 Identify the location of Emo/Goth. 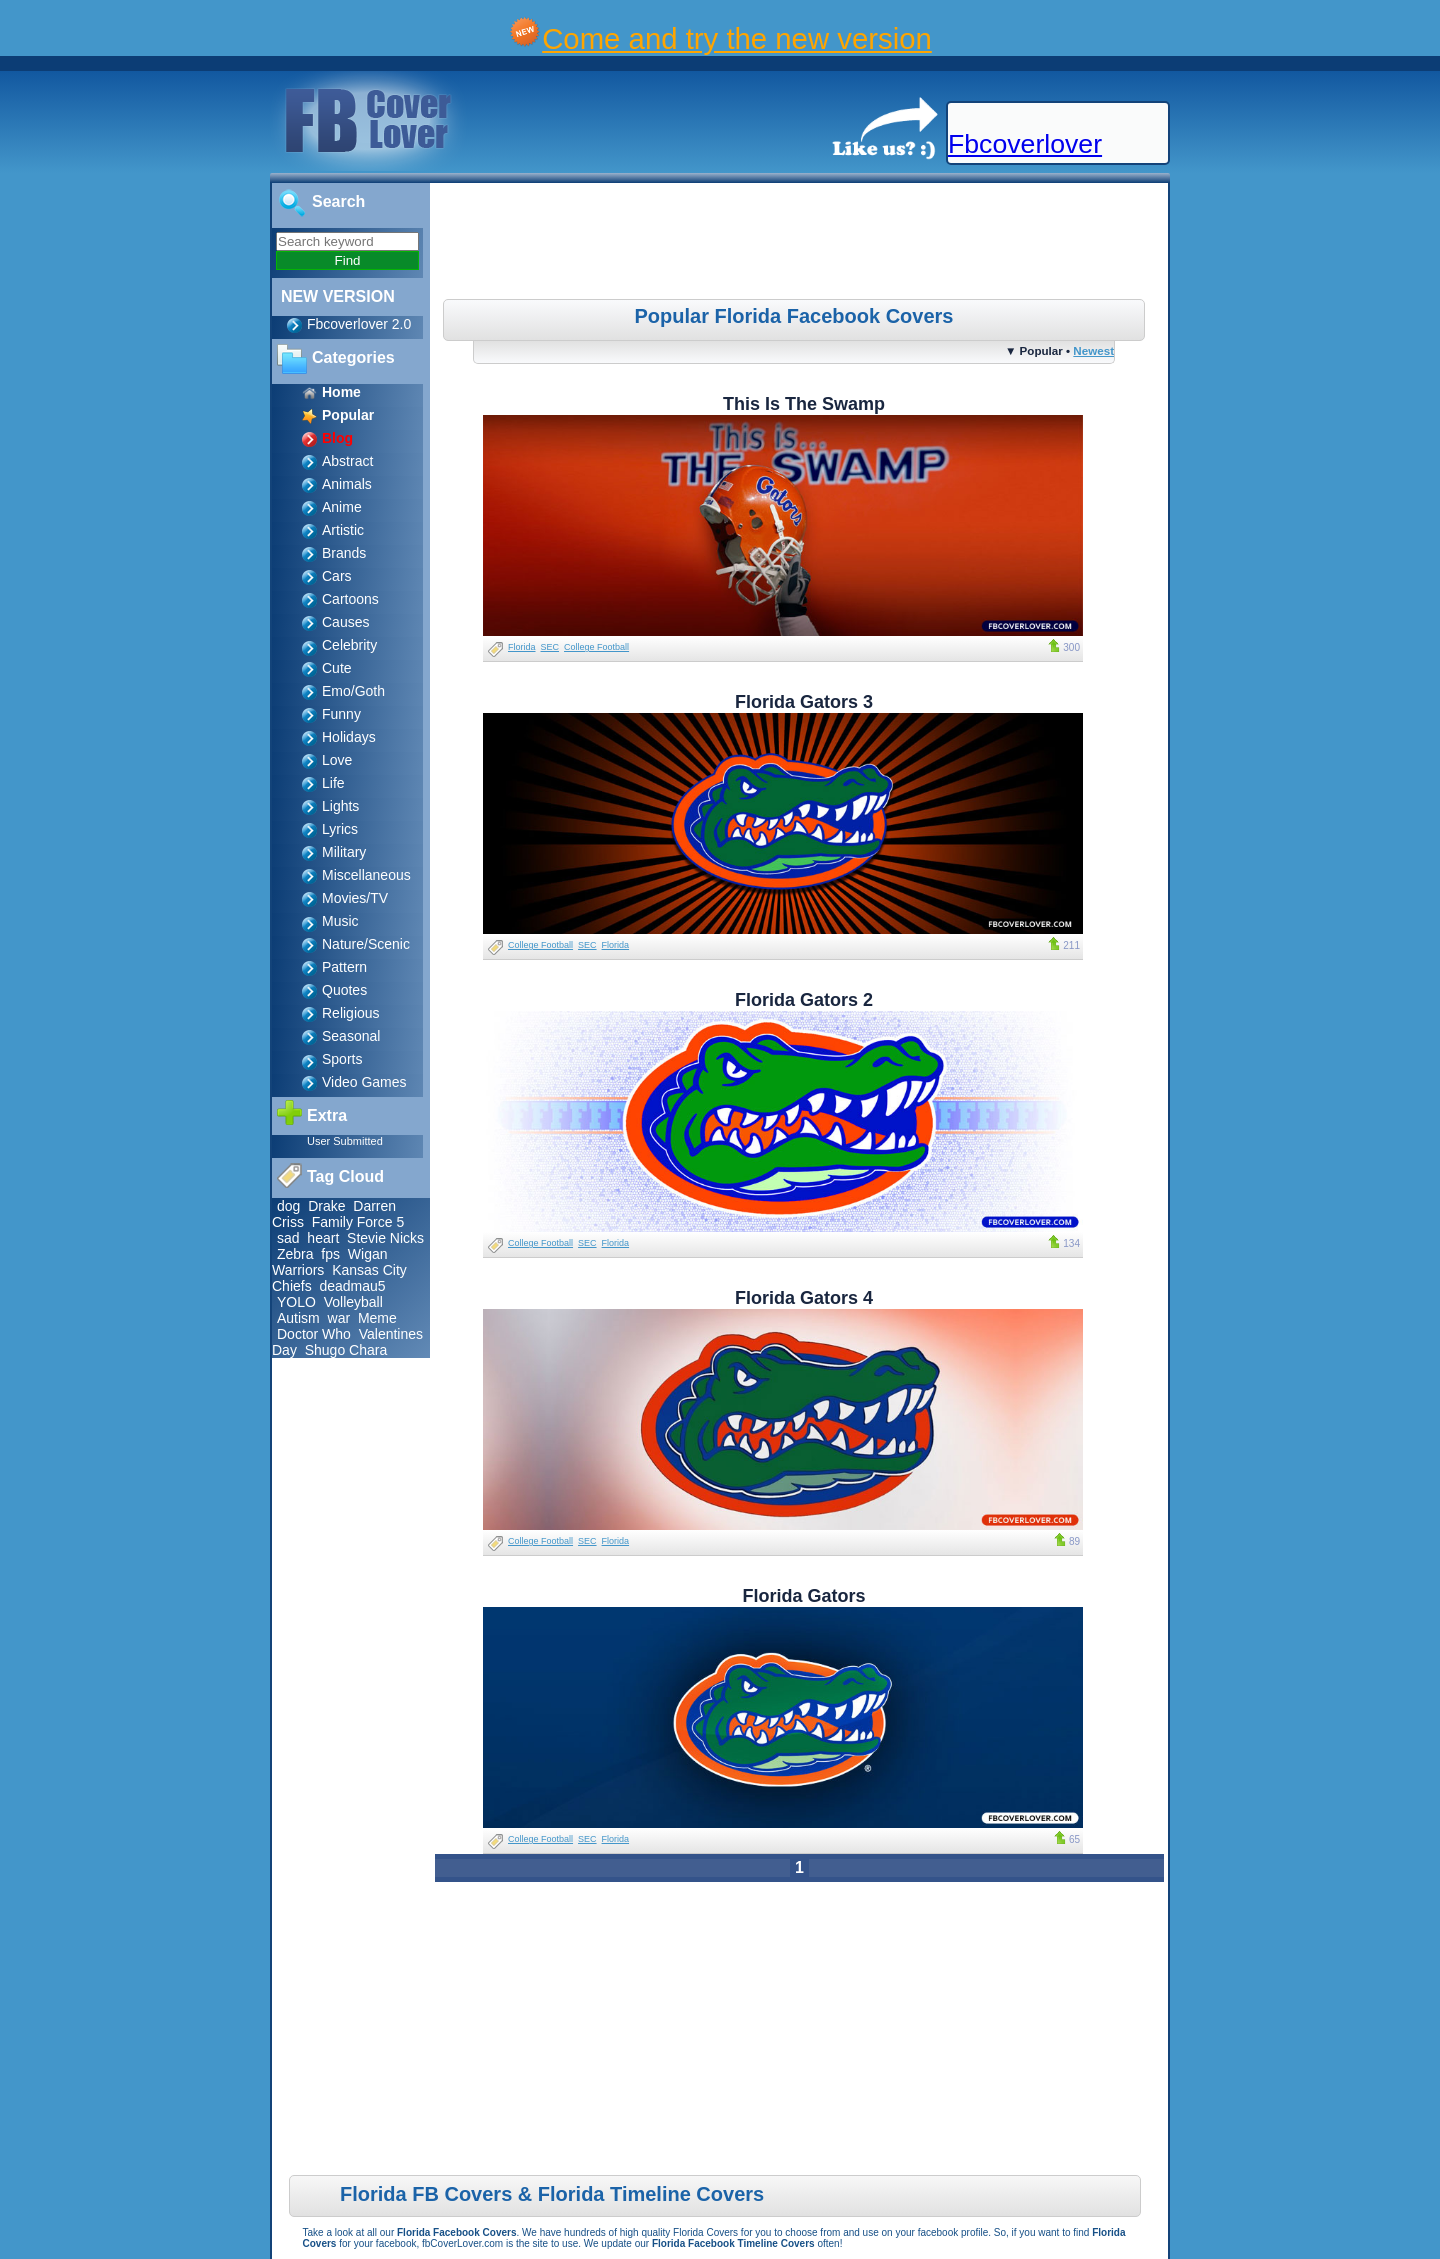
(353, 691).